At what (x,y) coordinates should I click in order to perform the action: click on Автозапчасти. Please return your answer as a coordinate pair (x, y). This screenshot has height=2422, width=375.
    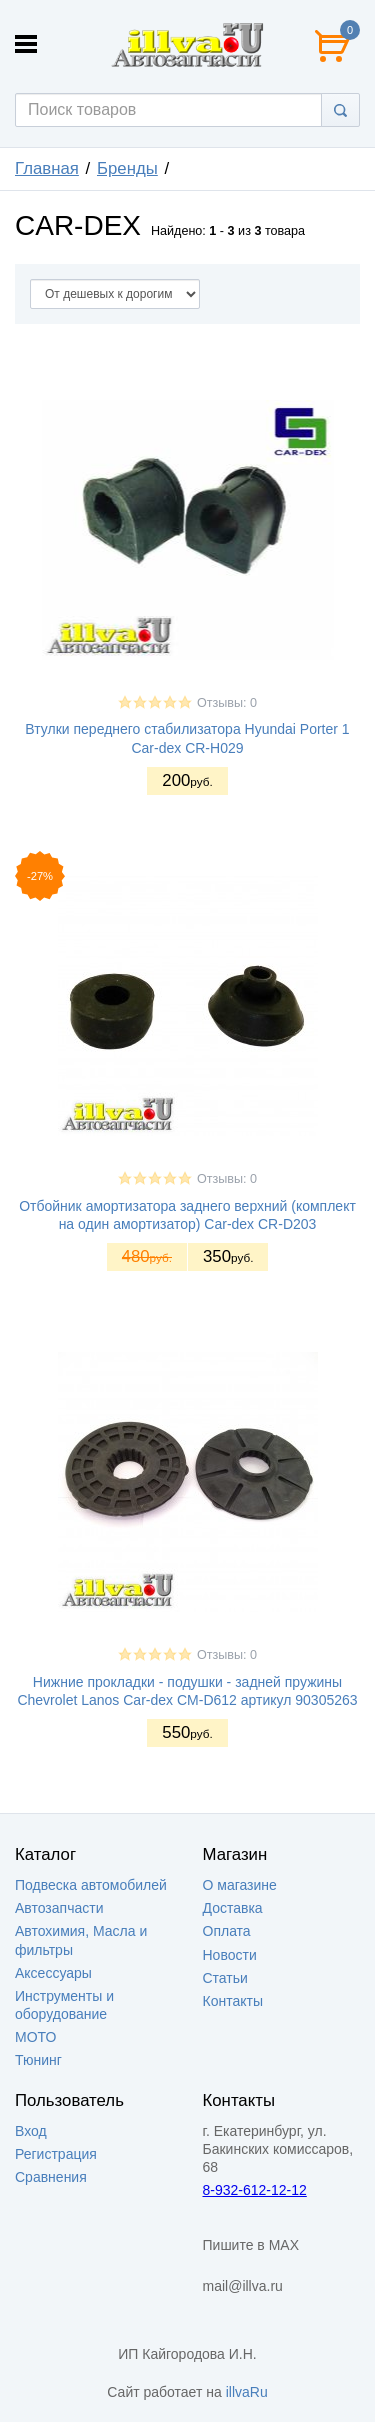
    Looking at the image, I should click on (59, 1908).